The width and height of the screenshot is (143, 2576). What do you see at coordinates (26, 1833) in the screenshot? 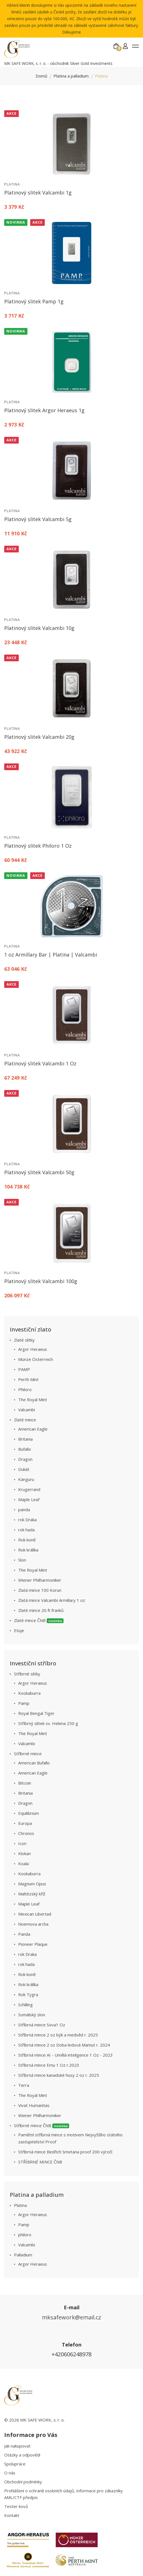
I see `Chronos` at bounding box center [26, 1833].